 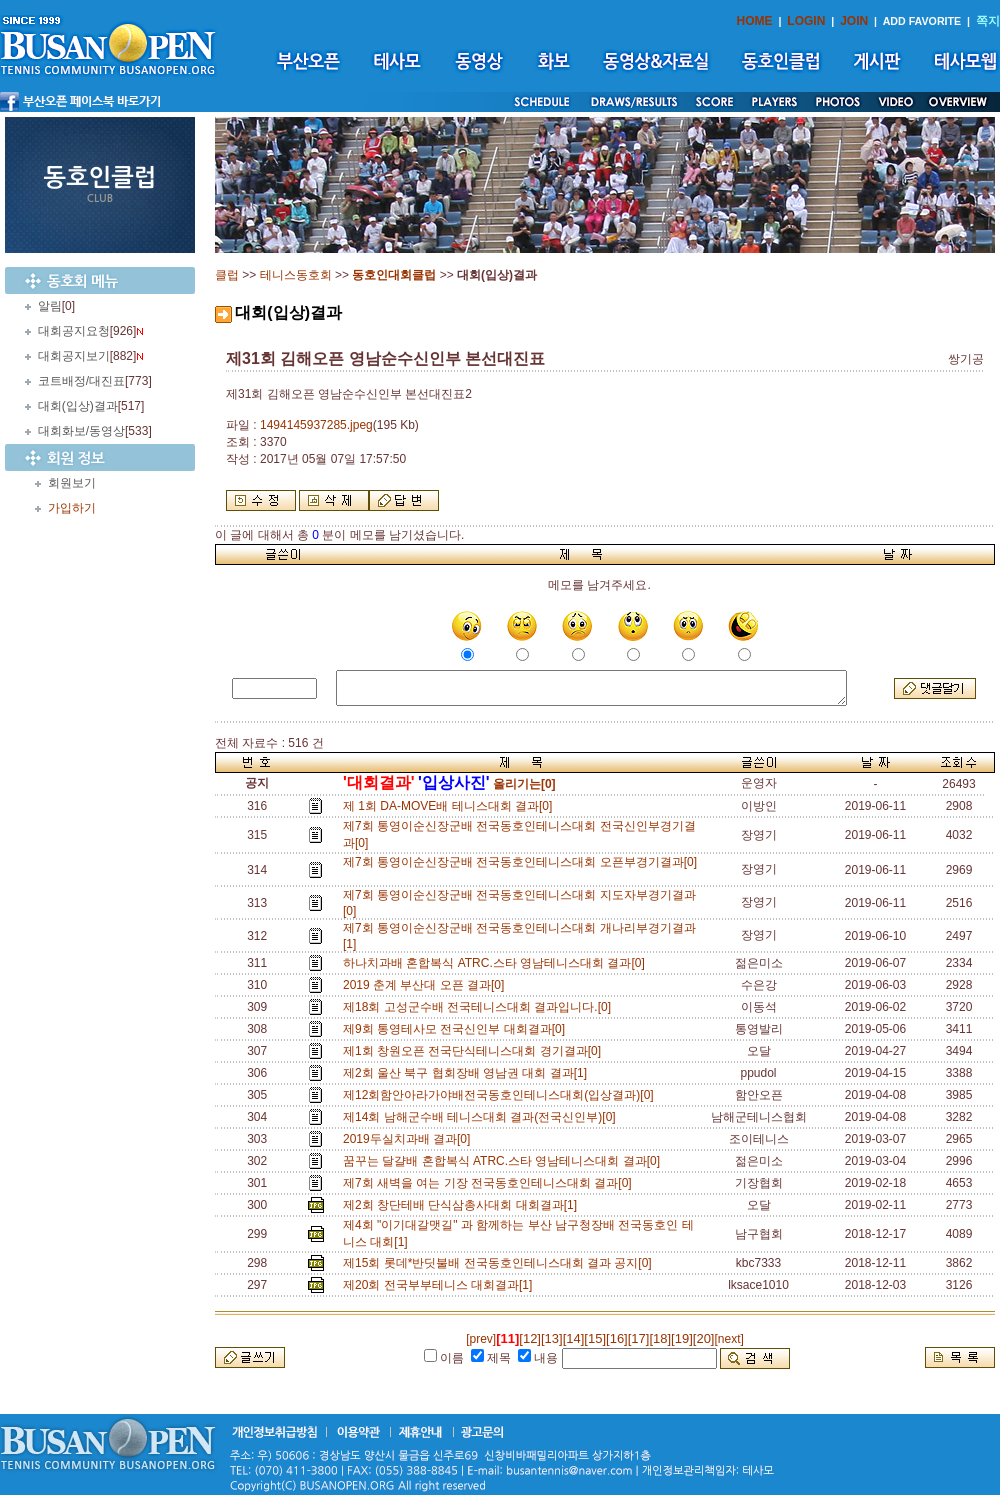 What do you see at coordinates (497, 963) in the screenshot?
I see `하나치과배 혼합복식 ATRC.스타 영남테니스대회 결과[0]` at bounding box center [497, 963].